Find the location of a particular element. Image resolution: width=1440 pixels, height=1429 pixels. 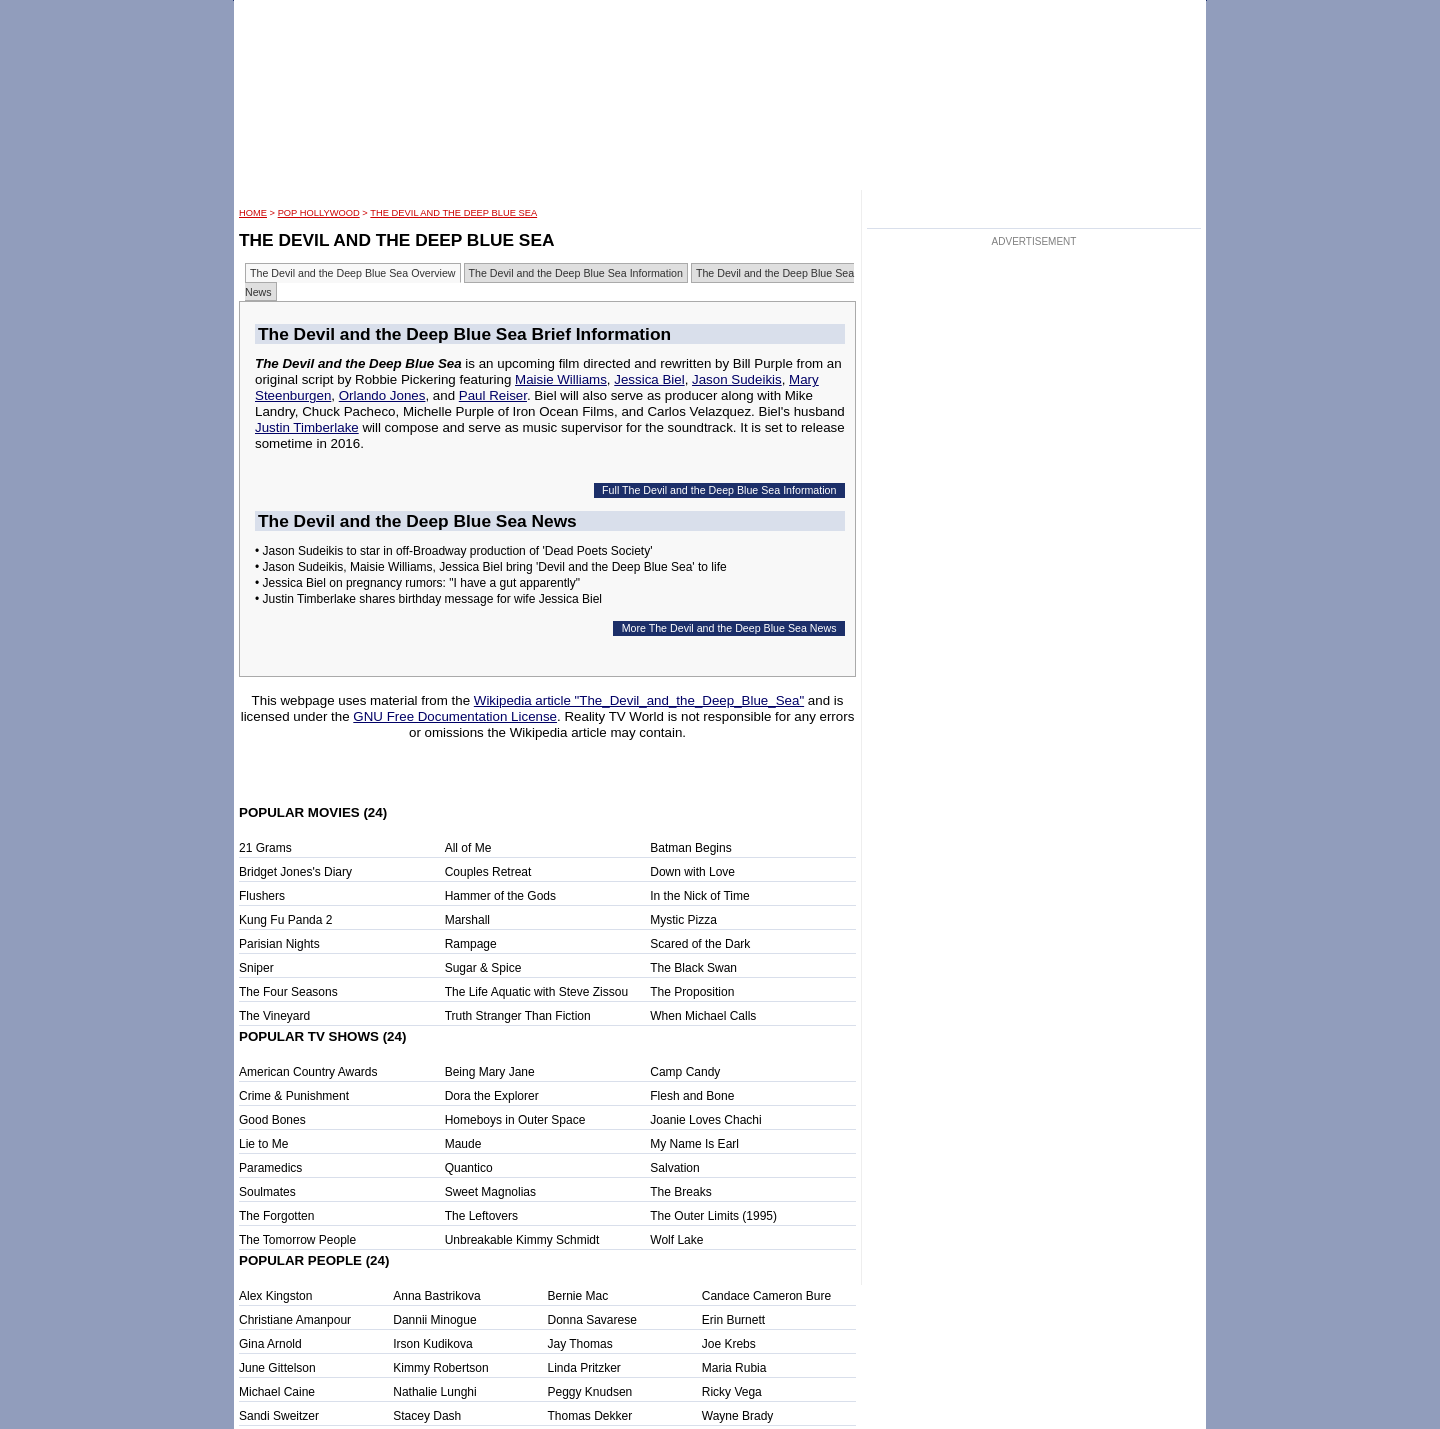

Being Mary Jane is located at coordinates (490, 1072).